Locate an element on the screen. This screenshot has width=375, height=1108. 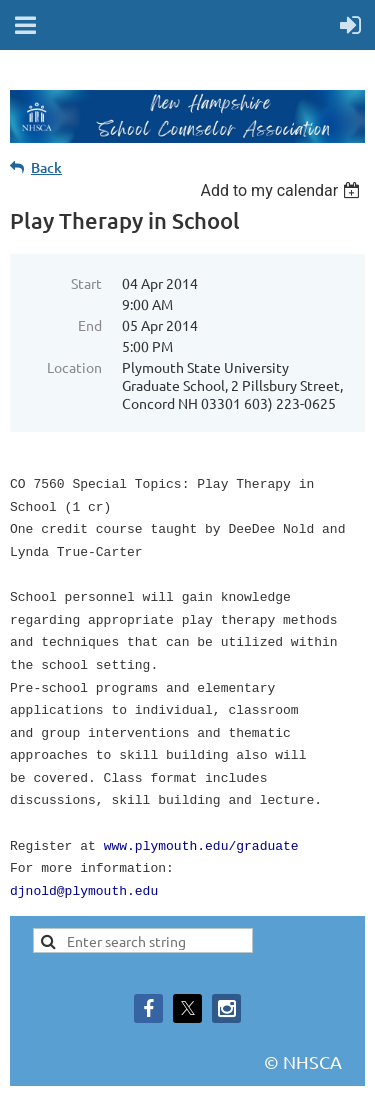
Start is located at coordinates (86, 283).